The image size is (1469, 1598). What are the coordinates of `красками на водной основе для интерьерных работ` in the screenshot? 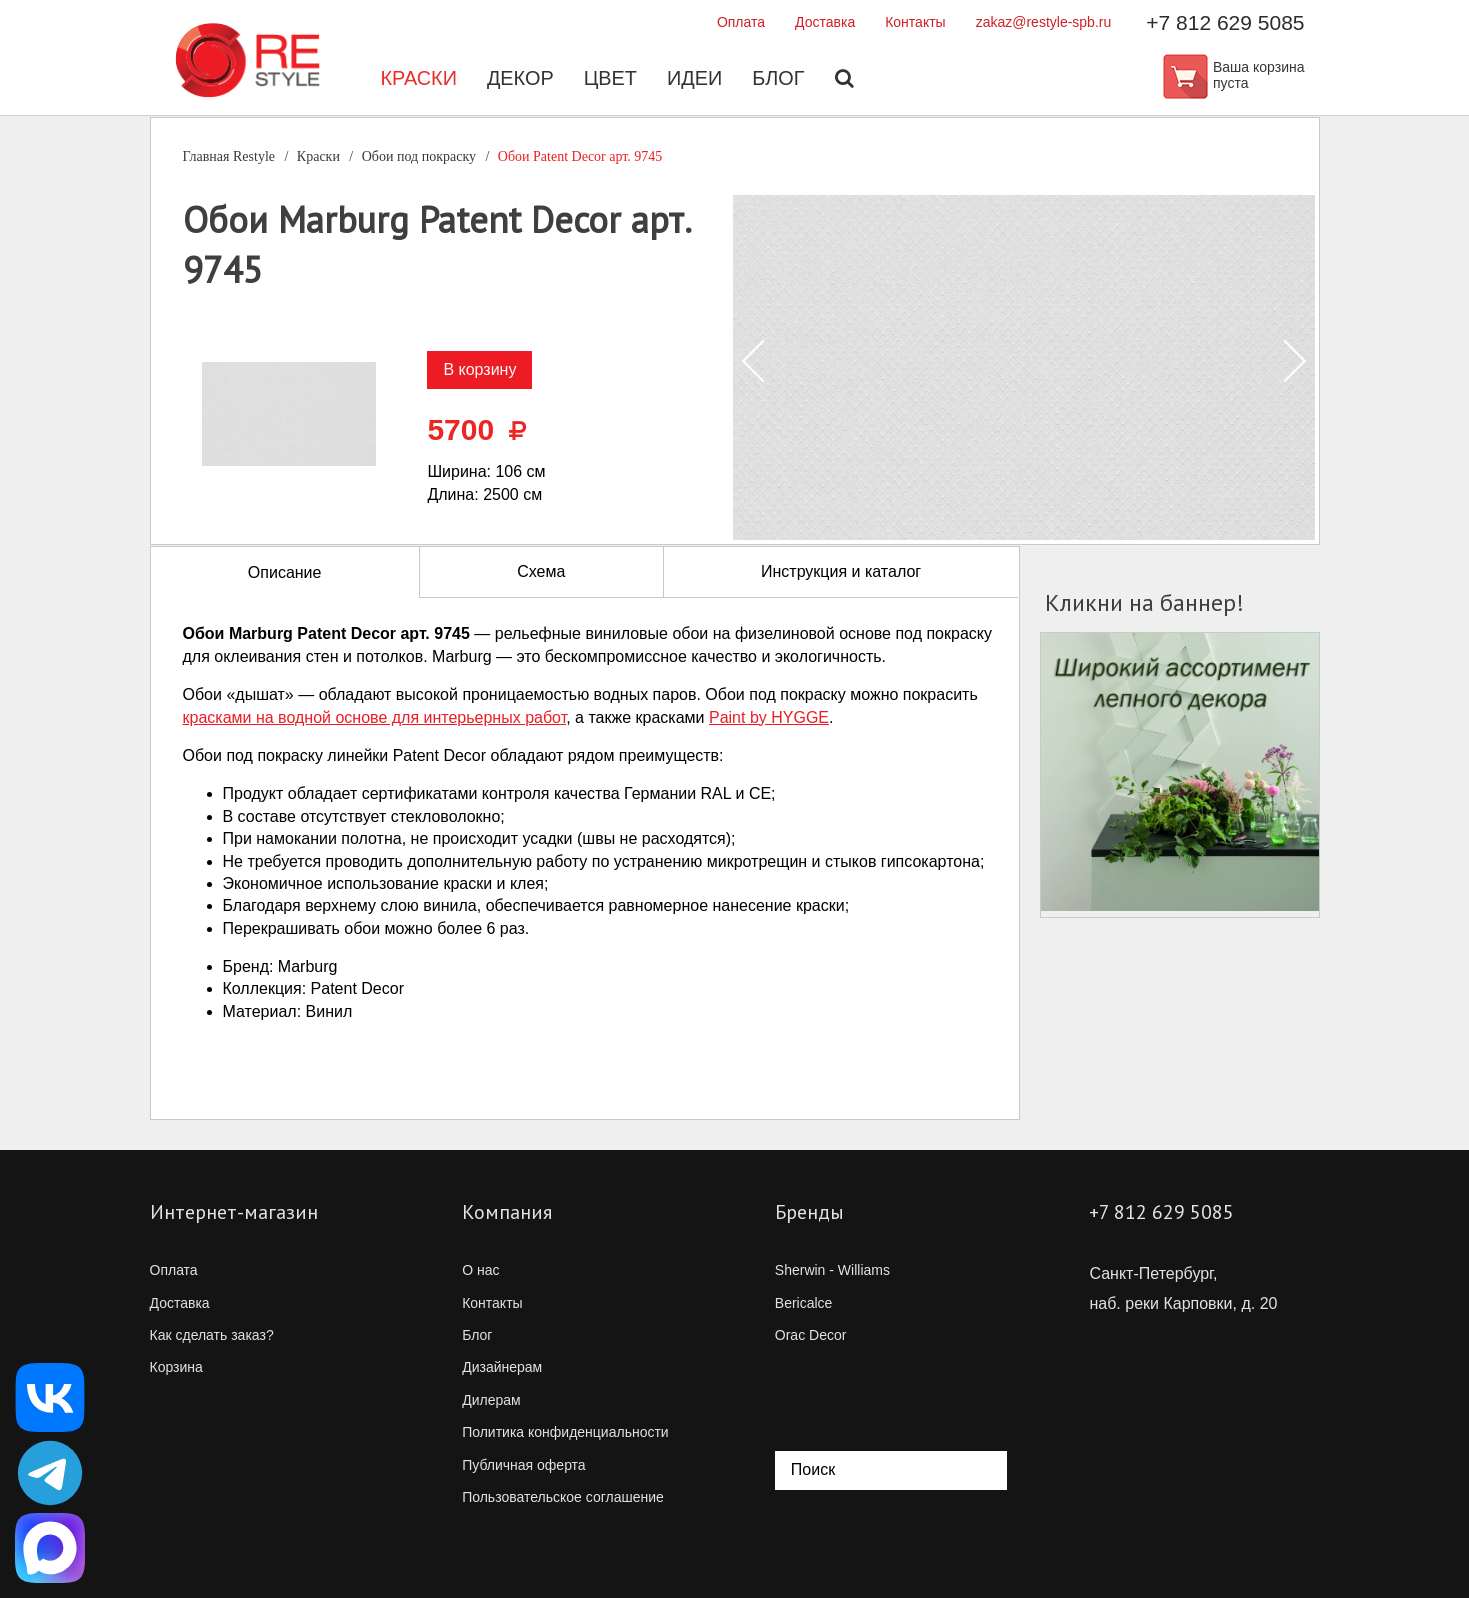 It's located at (375, 717).